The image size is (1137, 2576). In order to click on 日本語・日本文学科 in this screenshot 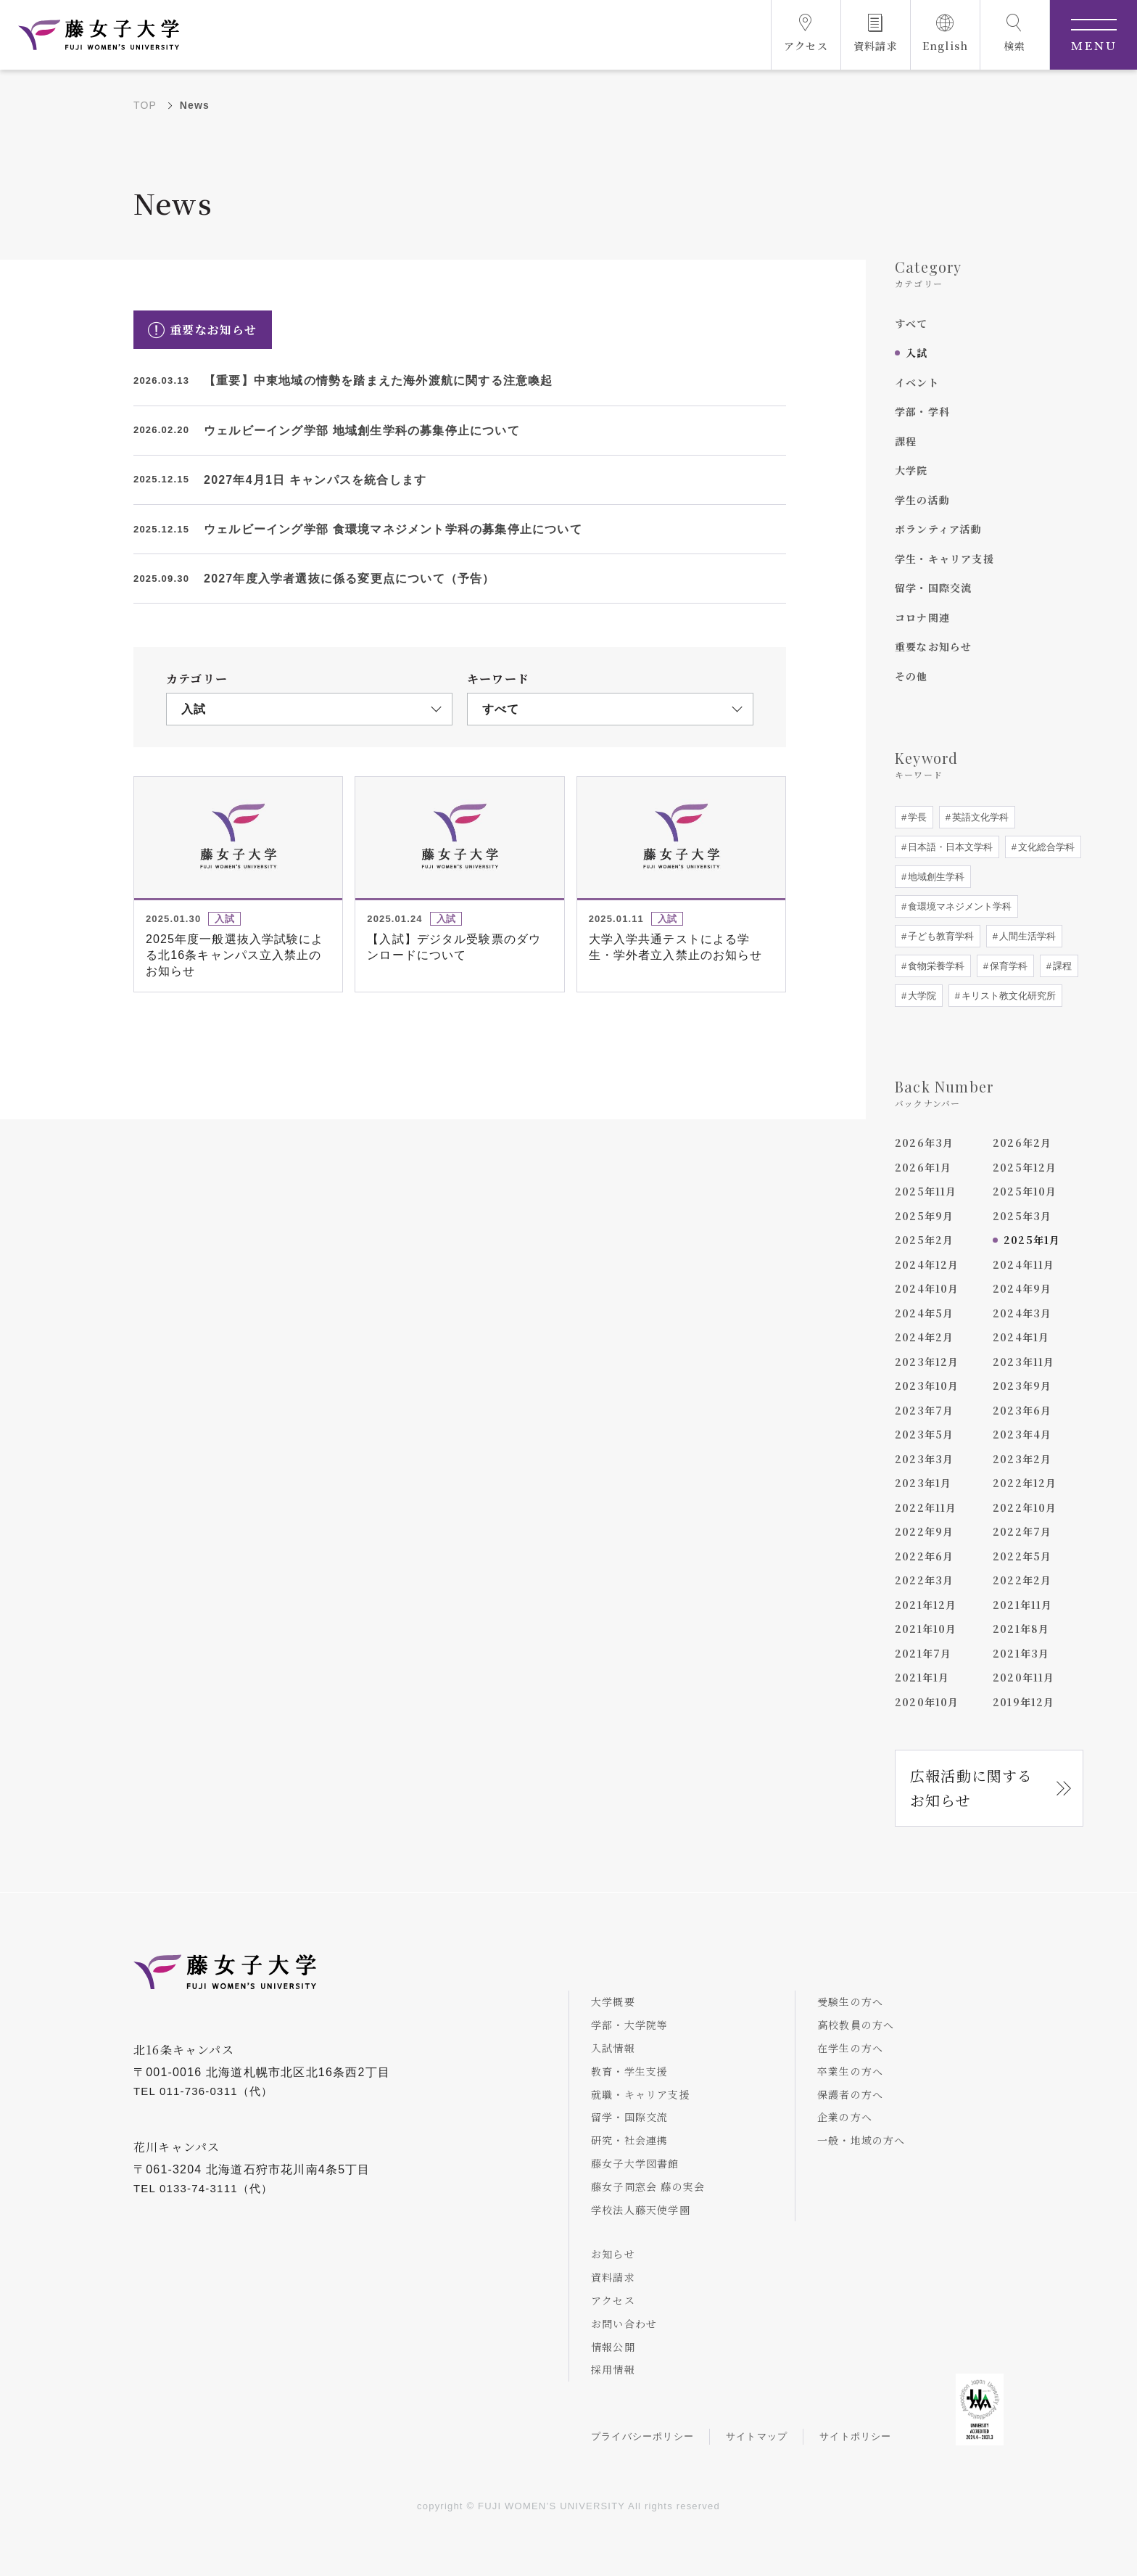, I will do `click(949, 846)`.